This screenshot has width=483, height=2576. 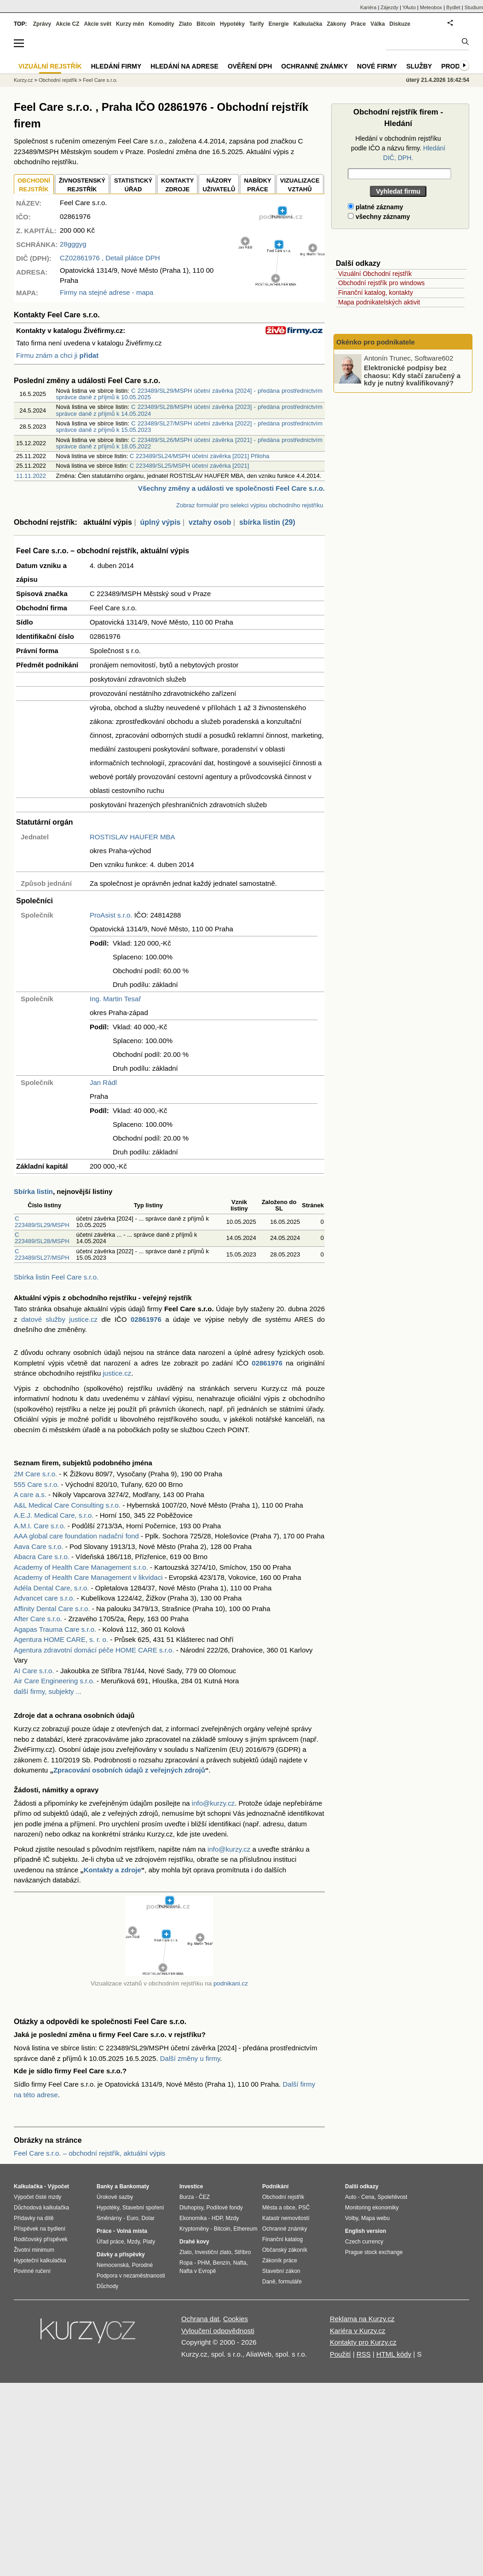 What do you see at coordinates (184, 66) in the screenshot?
I see `Hledání na adrese` at bounding box center [184, 66].